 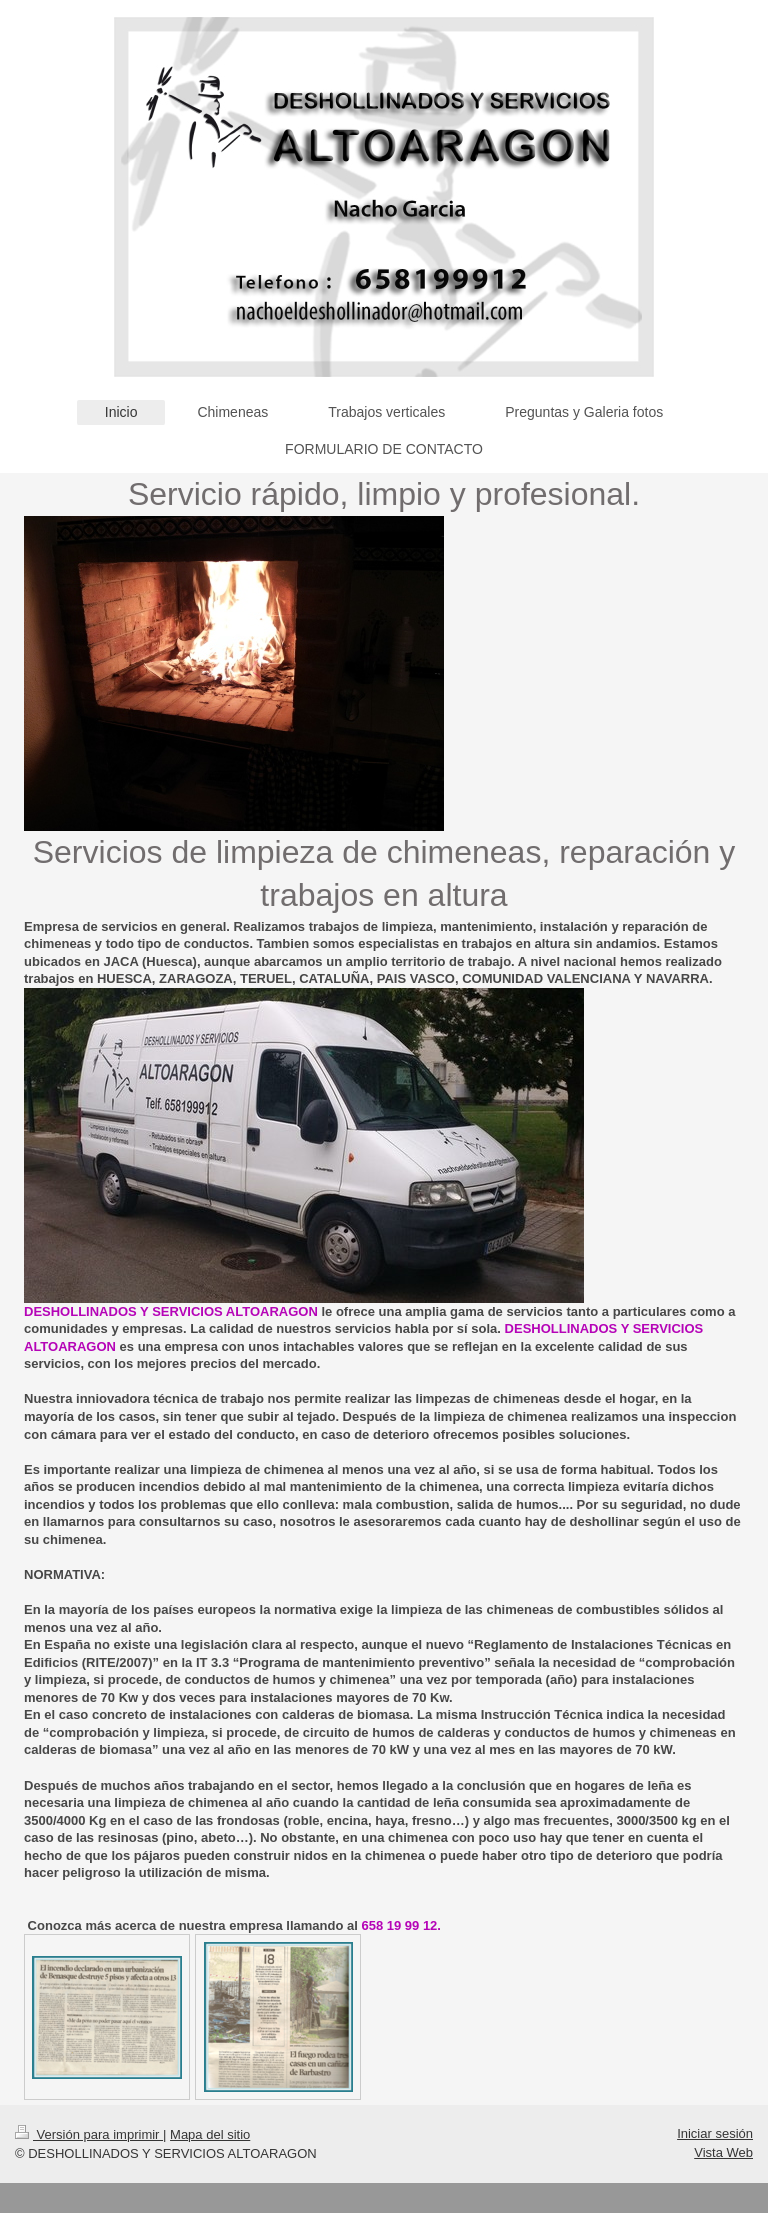 What do you see at coordinates (715, 2133) in the screenshot?
I see `Iniciar sesión` at bounding box center [715, 2133].